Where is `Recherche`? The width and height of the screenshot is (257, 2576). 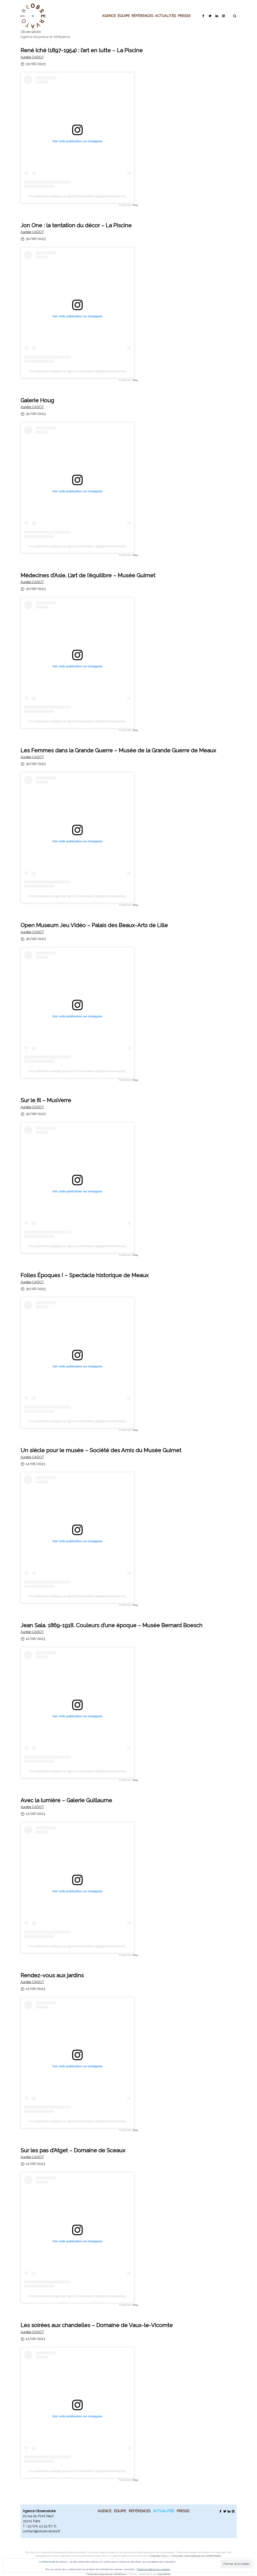
Recherche is located at coordinates (232, 16).